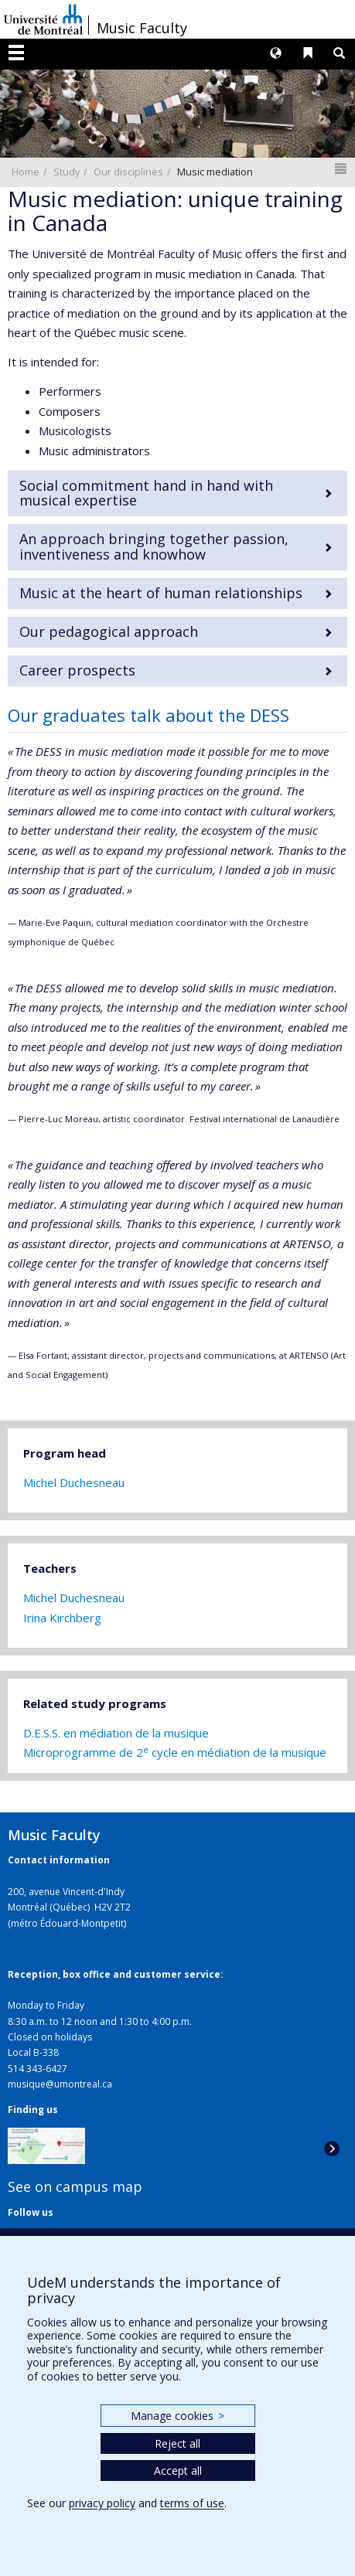 The height and width of the screenshot is (2576, 355). I want to click on Home, so click(25, 172).